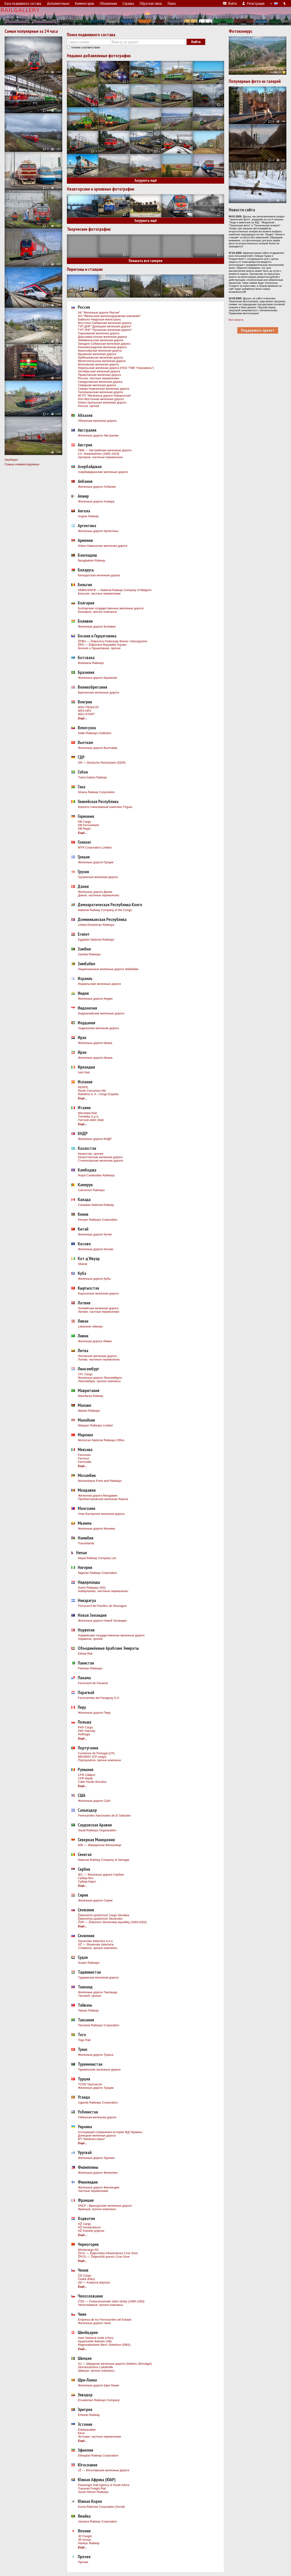 This screenshot has width=291, height=2576. What do you see at coordinates (104, 2256) in the screenshot?
I see `ŽPCG — Željeznički prevoz Crne Gore` at bounding box center [104, 2256].